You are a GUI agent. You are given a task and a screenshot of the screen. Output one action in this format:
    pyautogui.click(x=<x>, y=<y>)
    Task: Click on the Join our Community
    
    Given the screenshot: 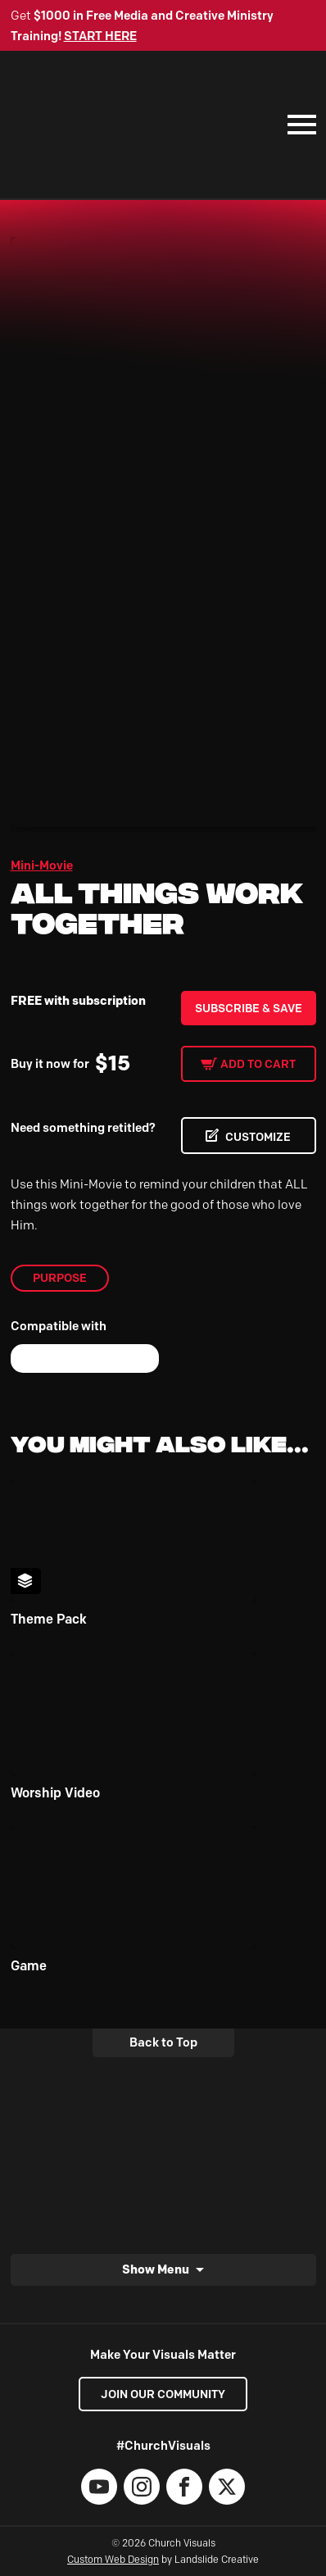 What is the action you would take?
    pyautogui.click(x=163, y=2394)
    